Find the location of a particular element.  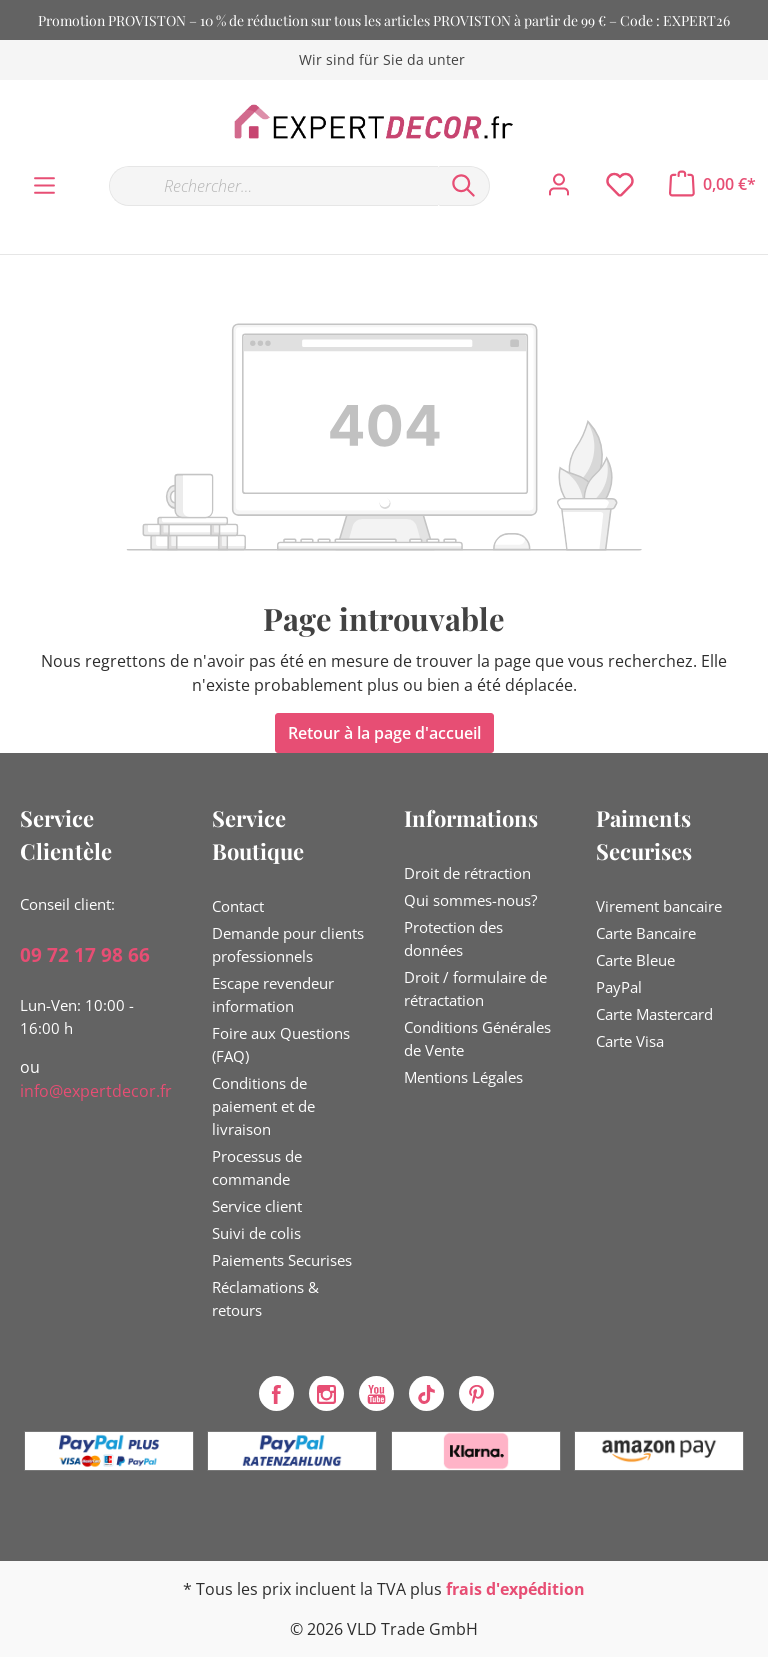

Retour à la page d'accueil is located at coordinates (384, 733).